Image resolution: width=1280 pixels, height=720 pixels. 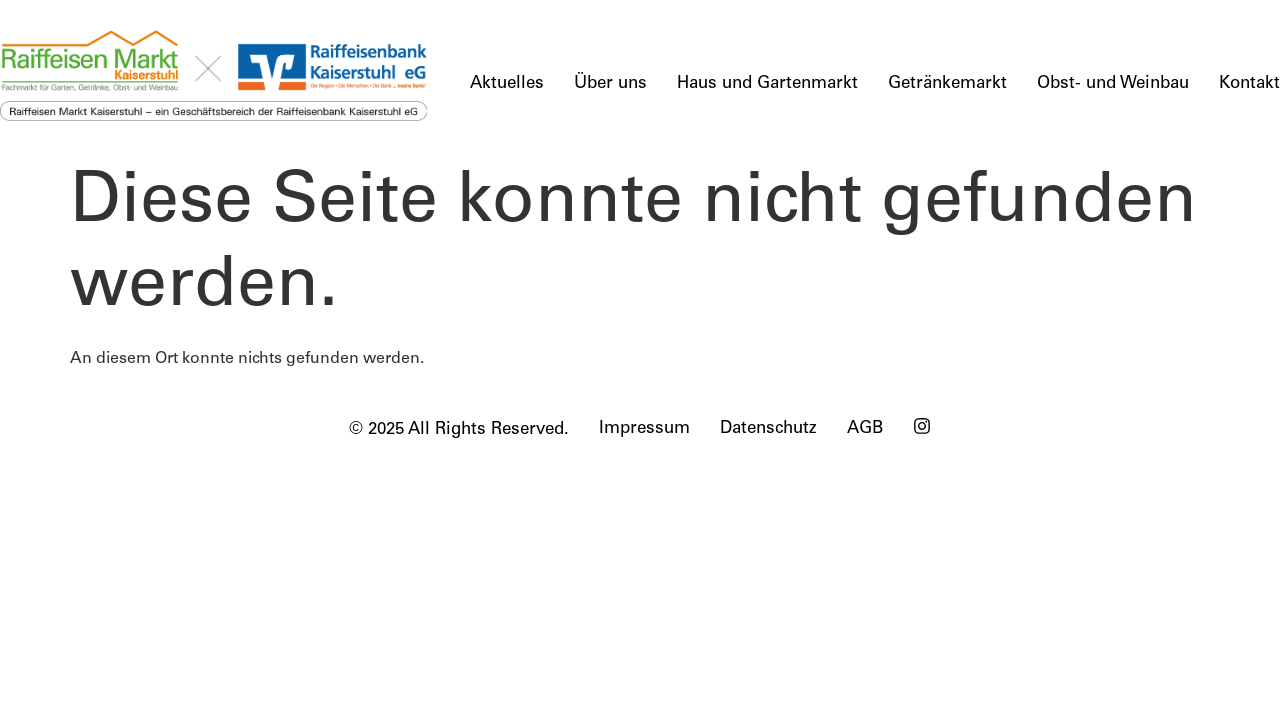 What do you see at coordinates (1249, 84) in the screenshot?
I see `Kontakt` at bounding box center [1249, 84].